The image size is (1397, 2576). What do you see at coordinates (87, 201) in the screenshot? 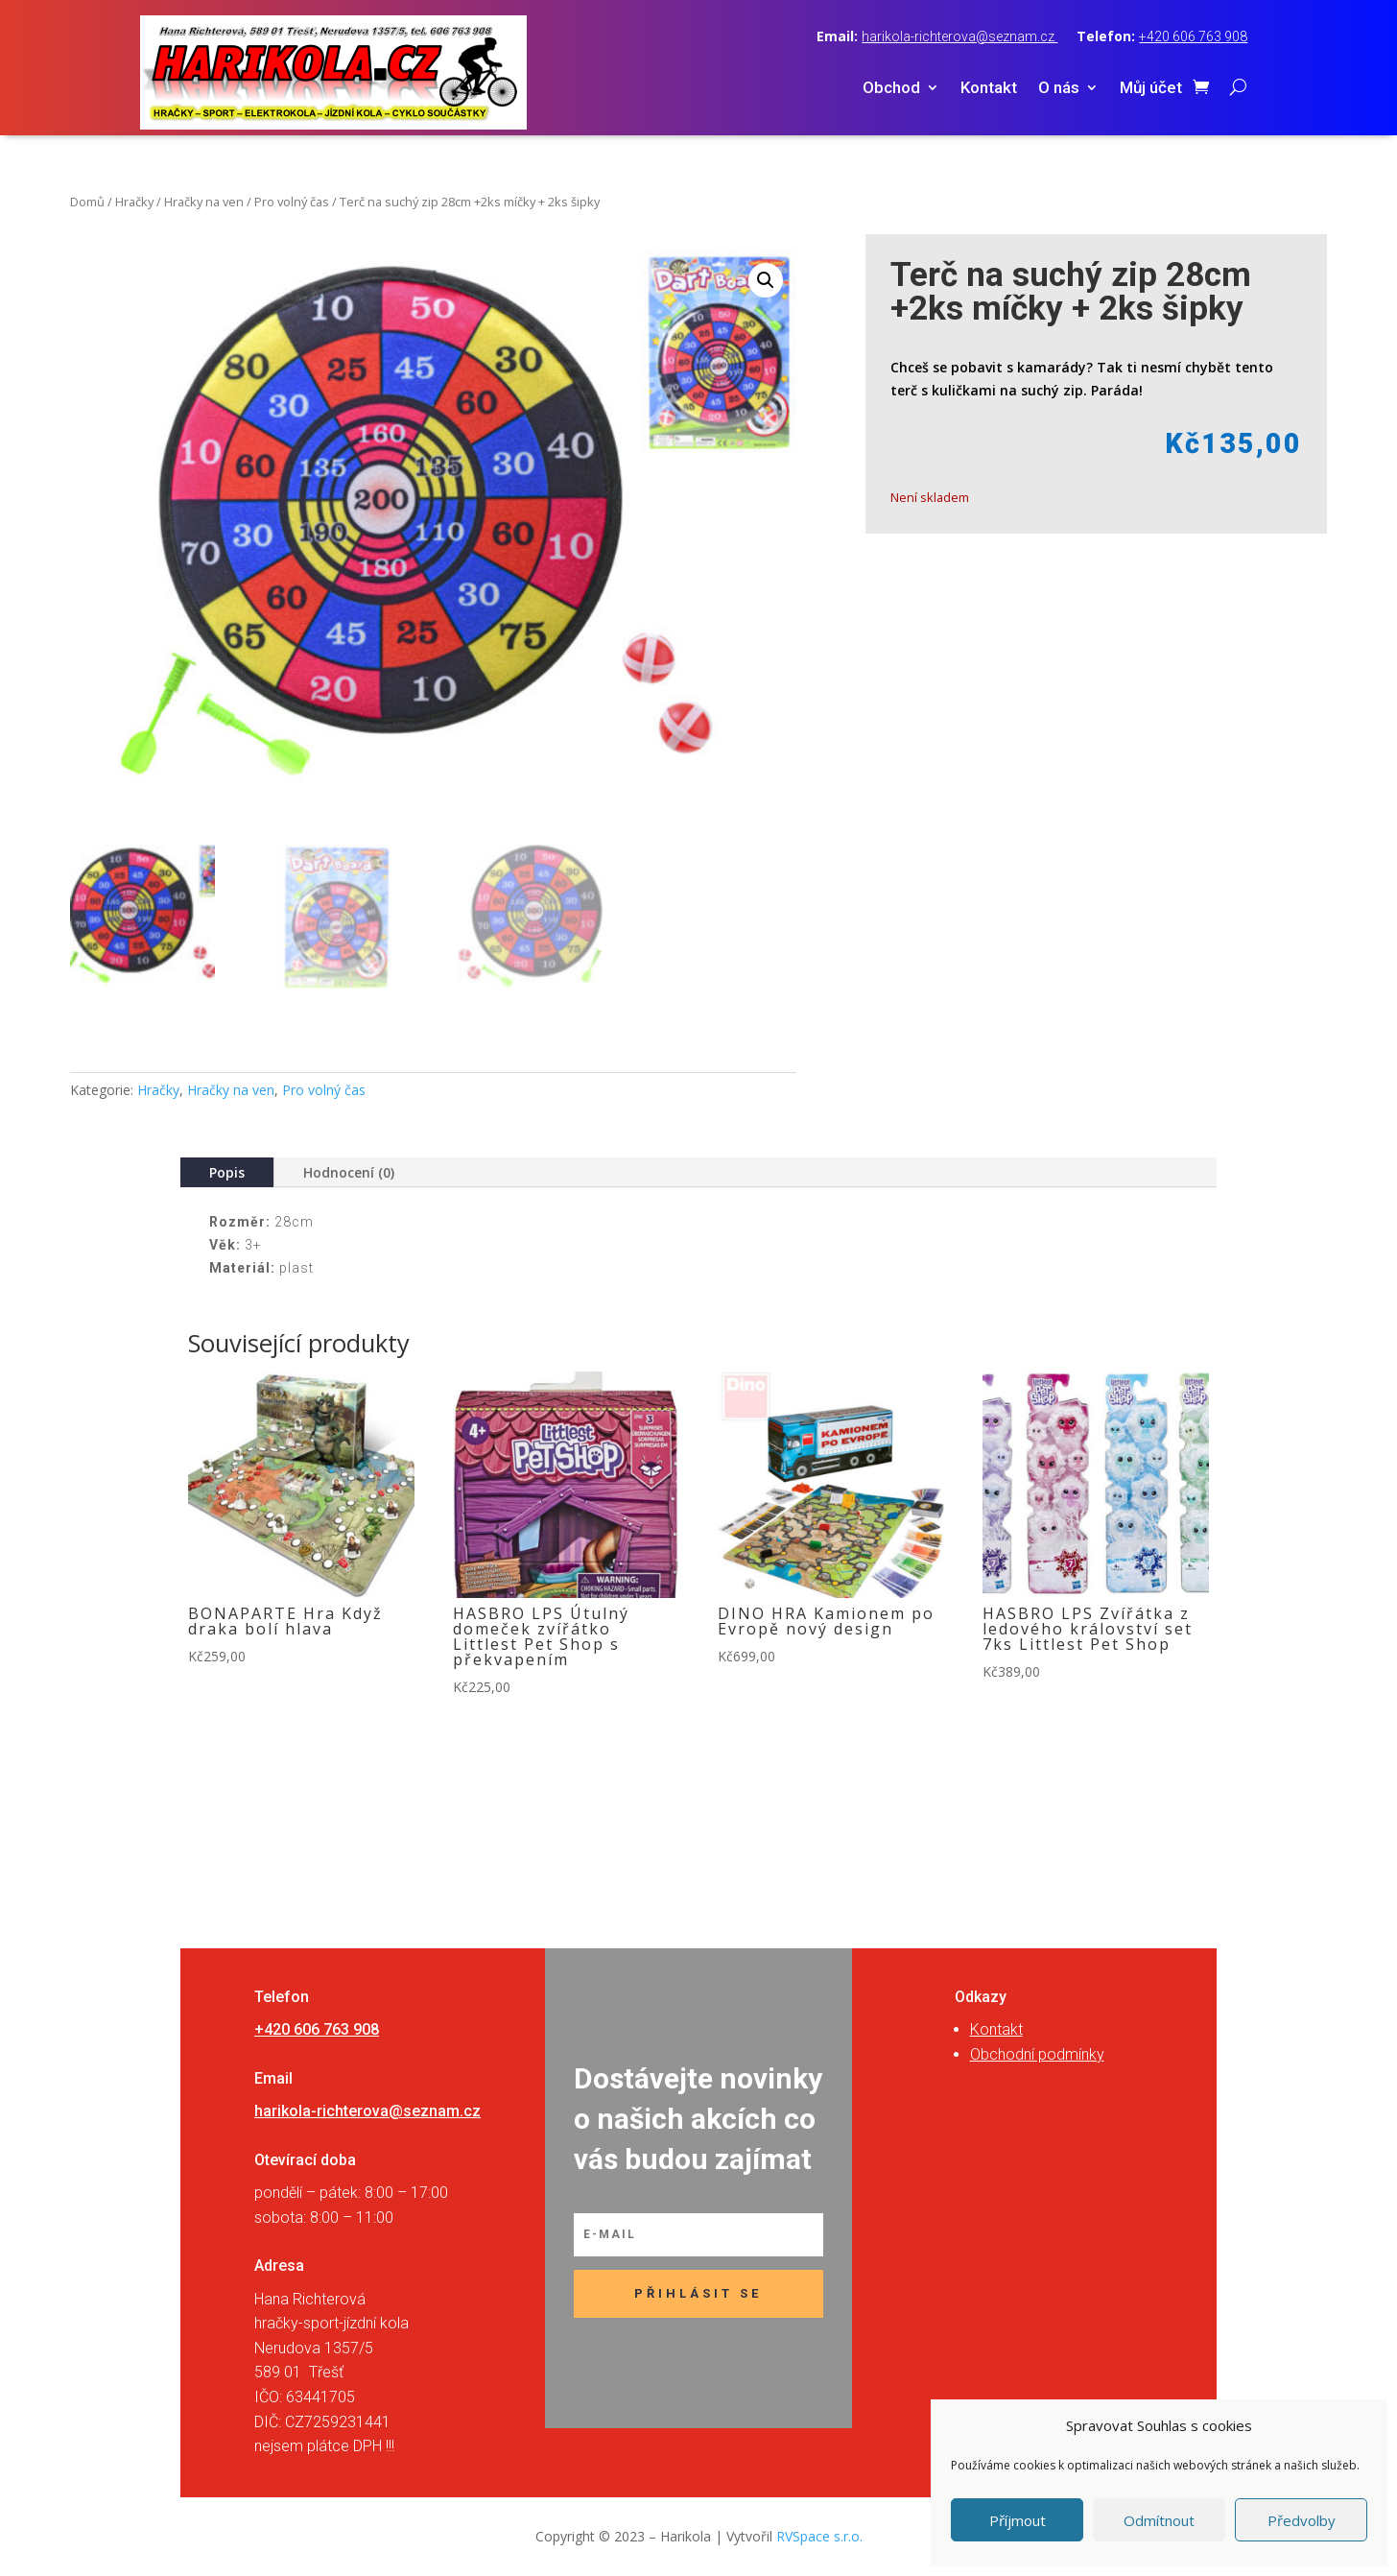
I see `Domů` at bounding box center [87, 201].